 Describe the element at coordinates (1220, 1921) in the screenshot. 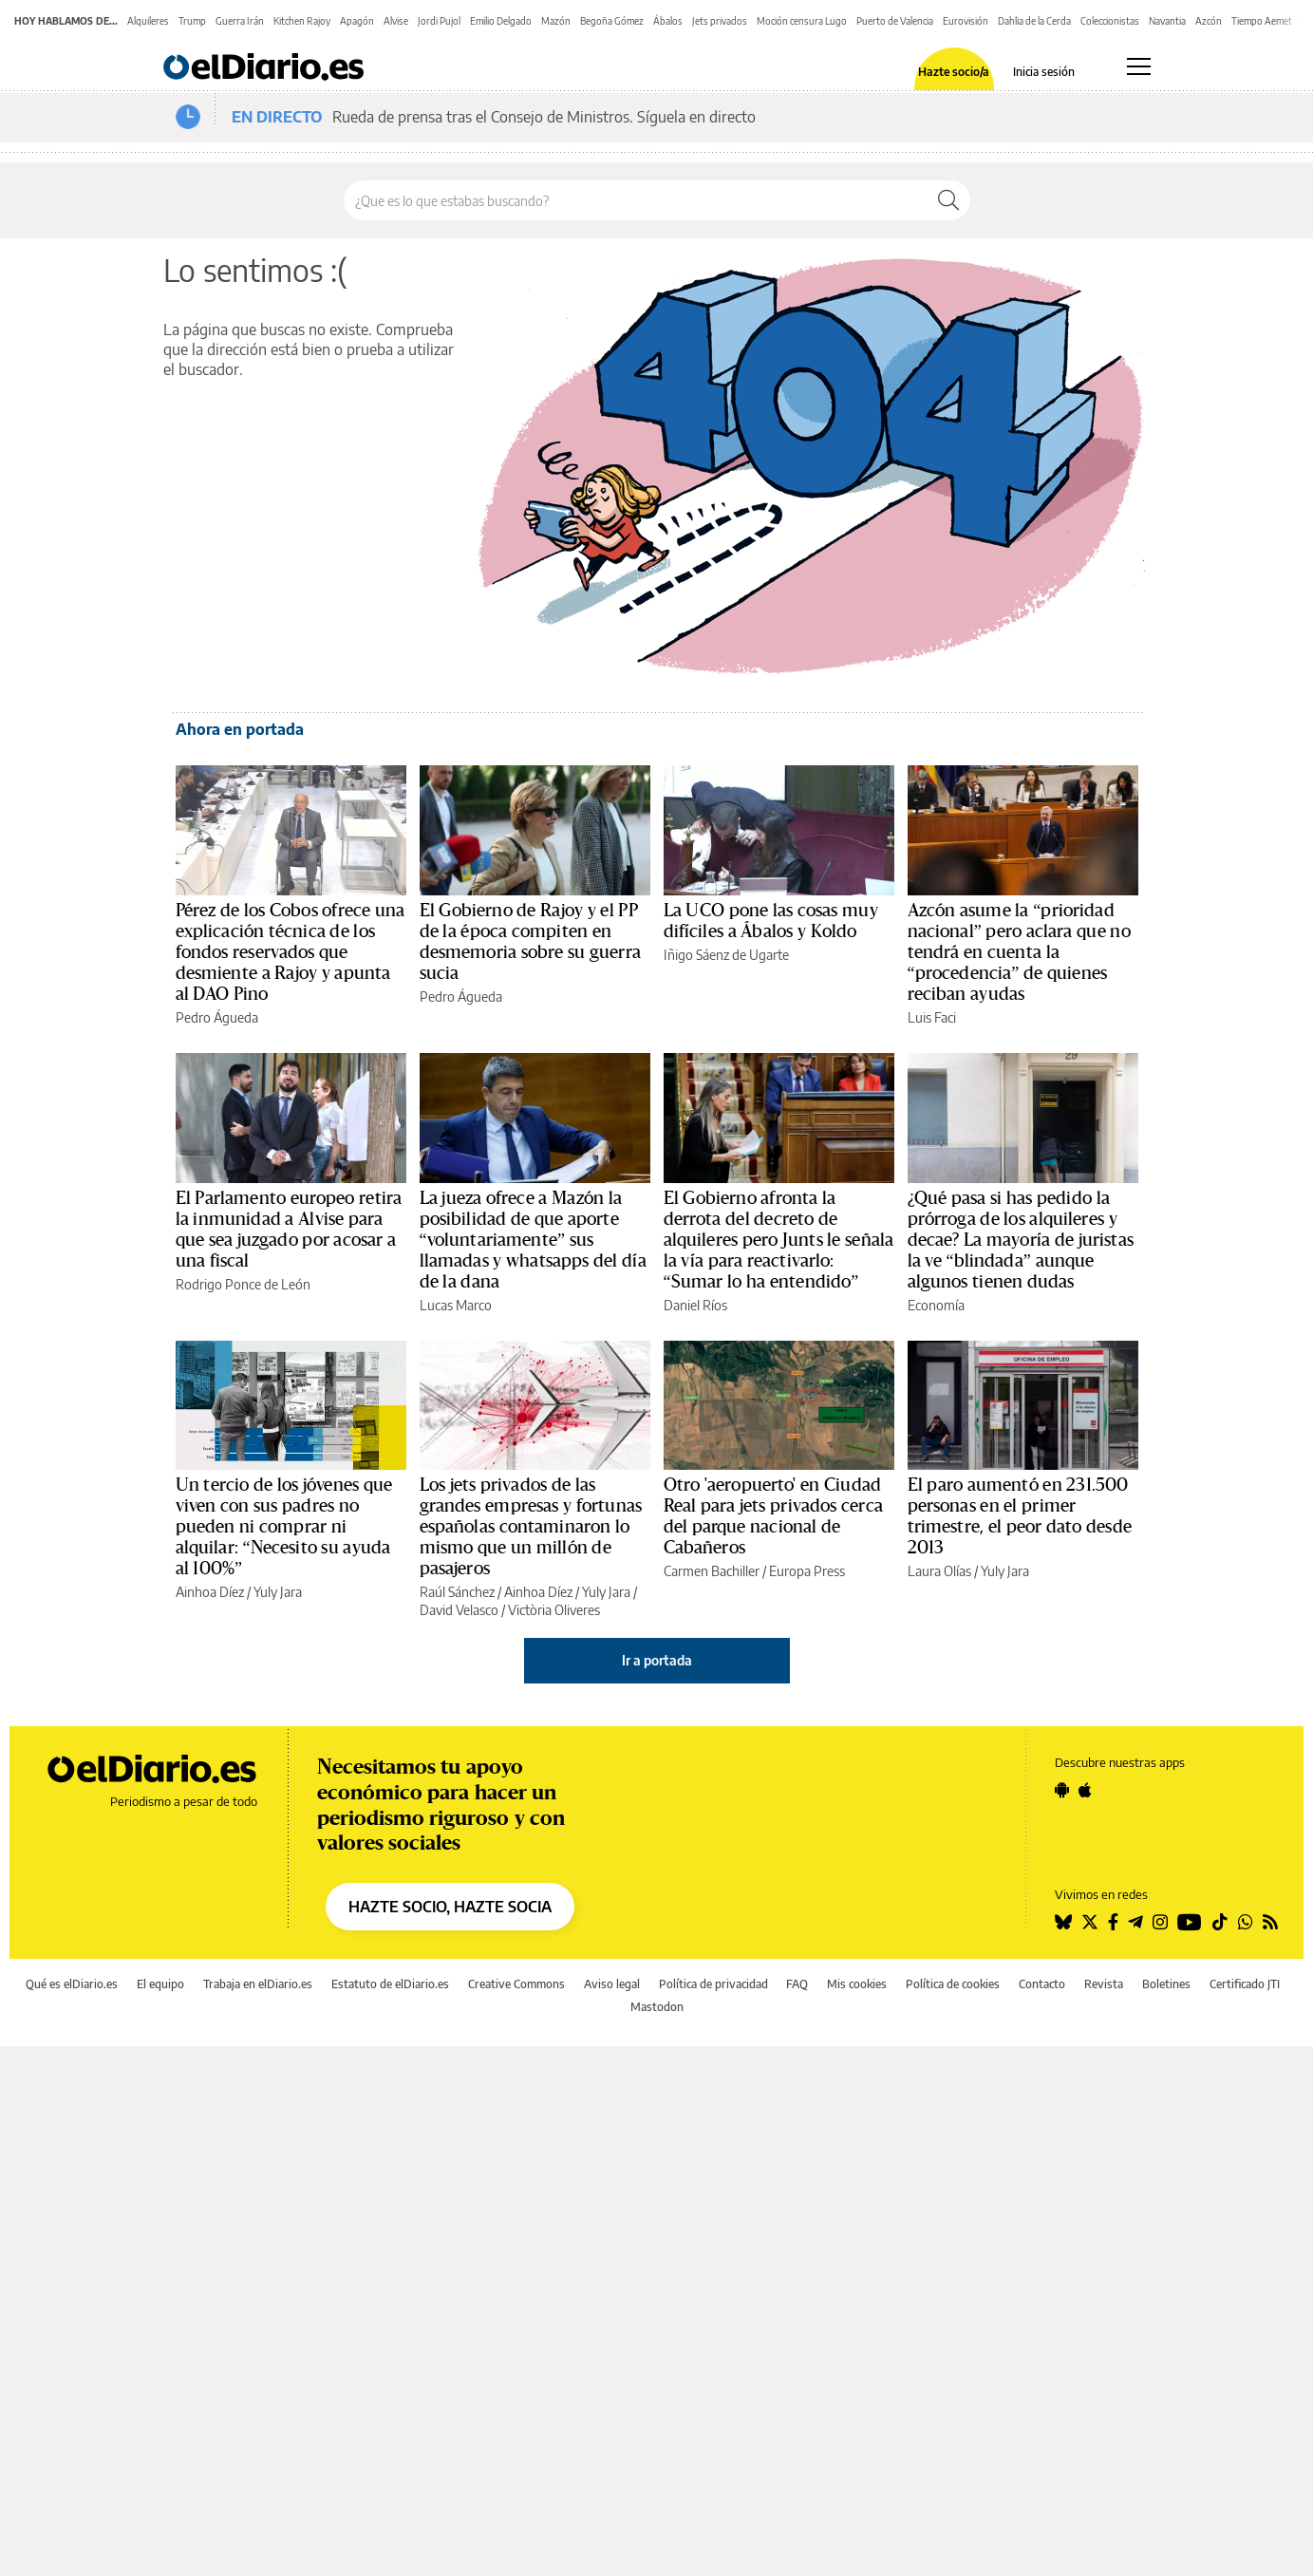

I see `[Seguir en Tiktok]` at that location.